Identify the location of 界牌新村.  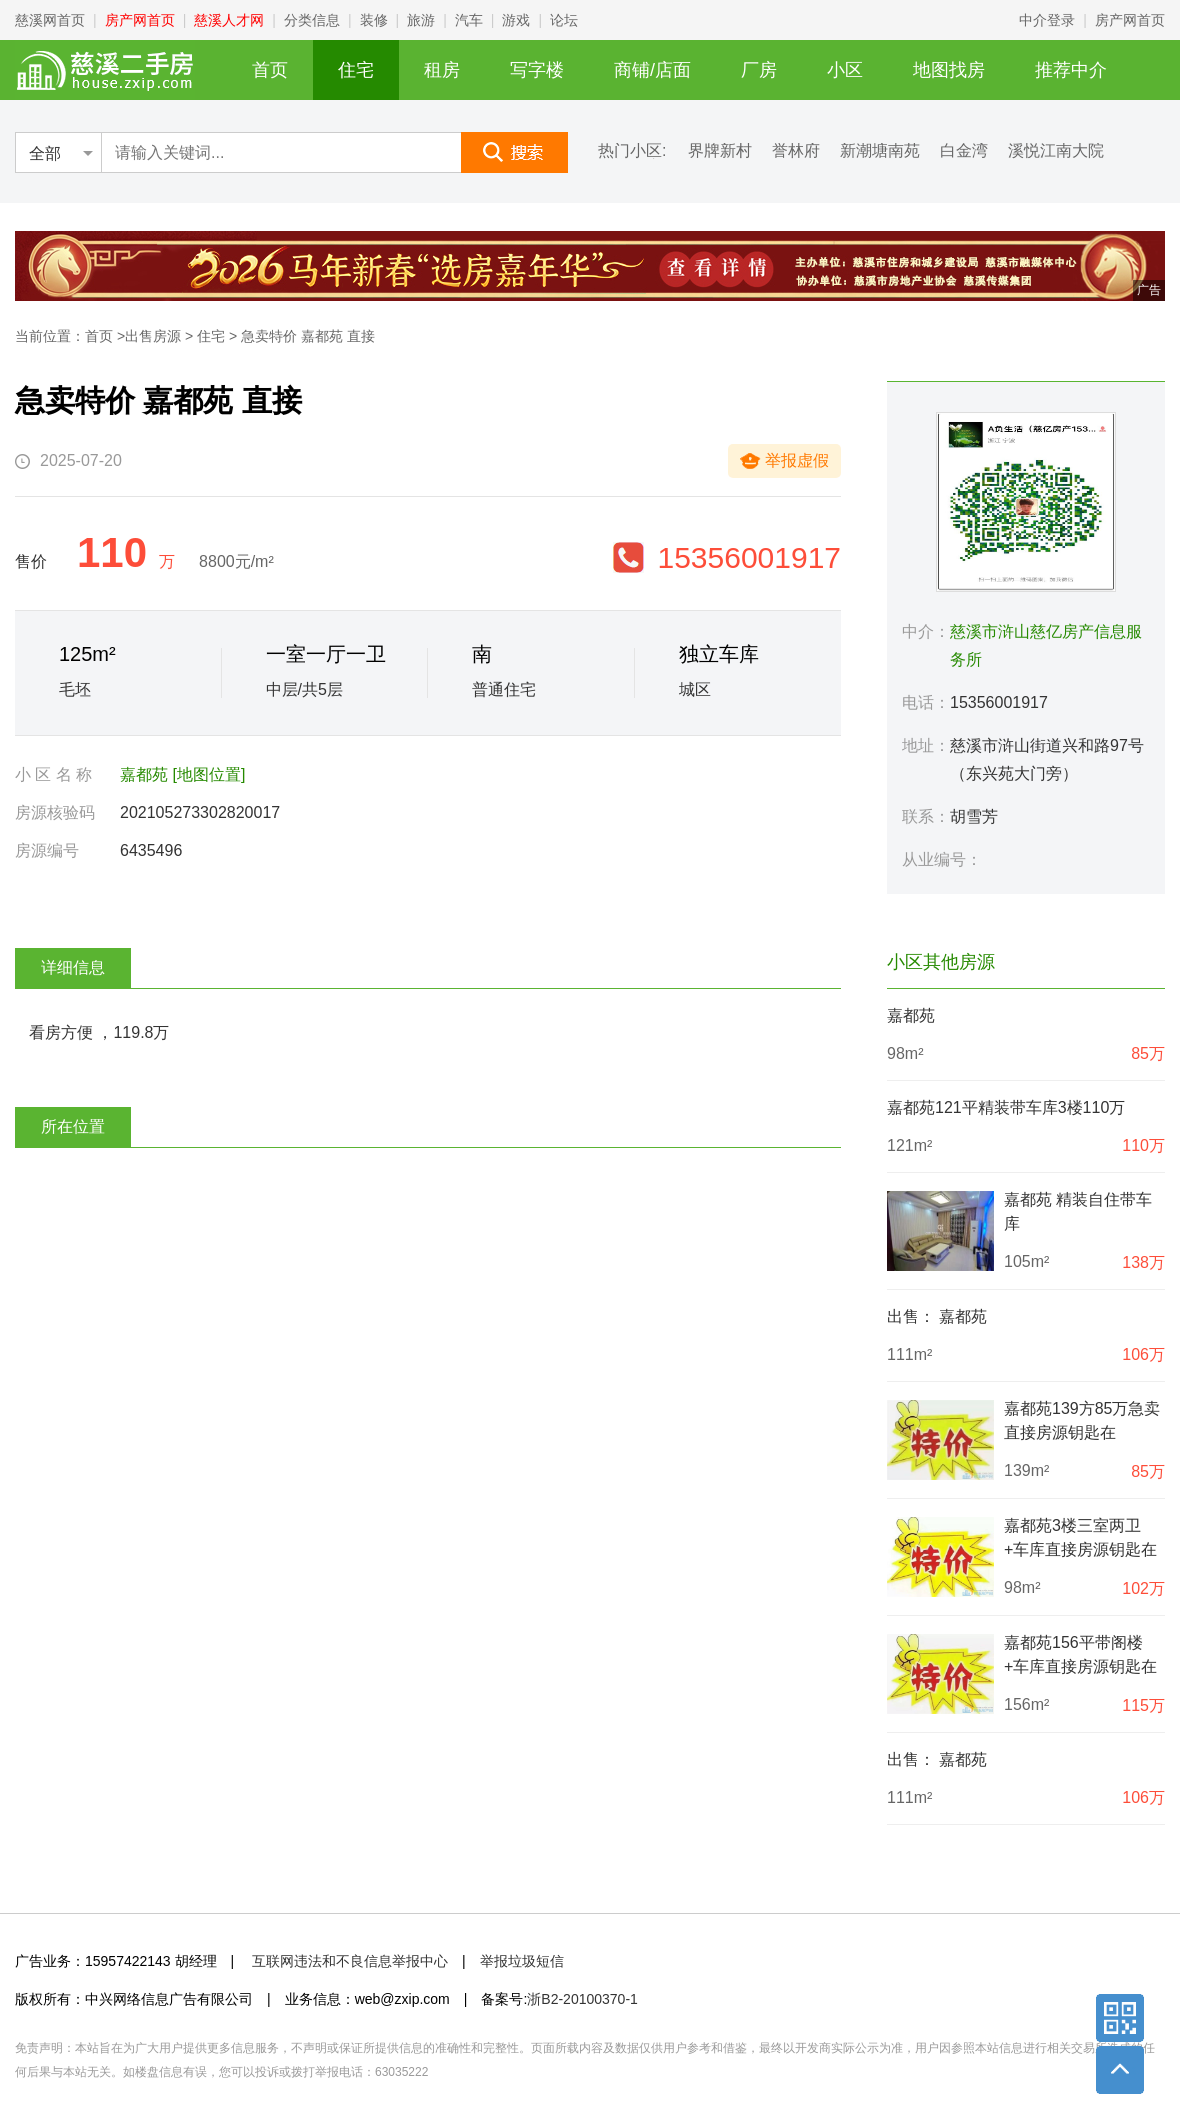
(720, 151).